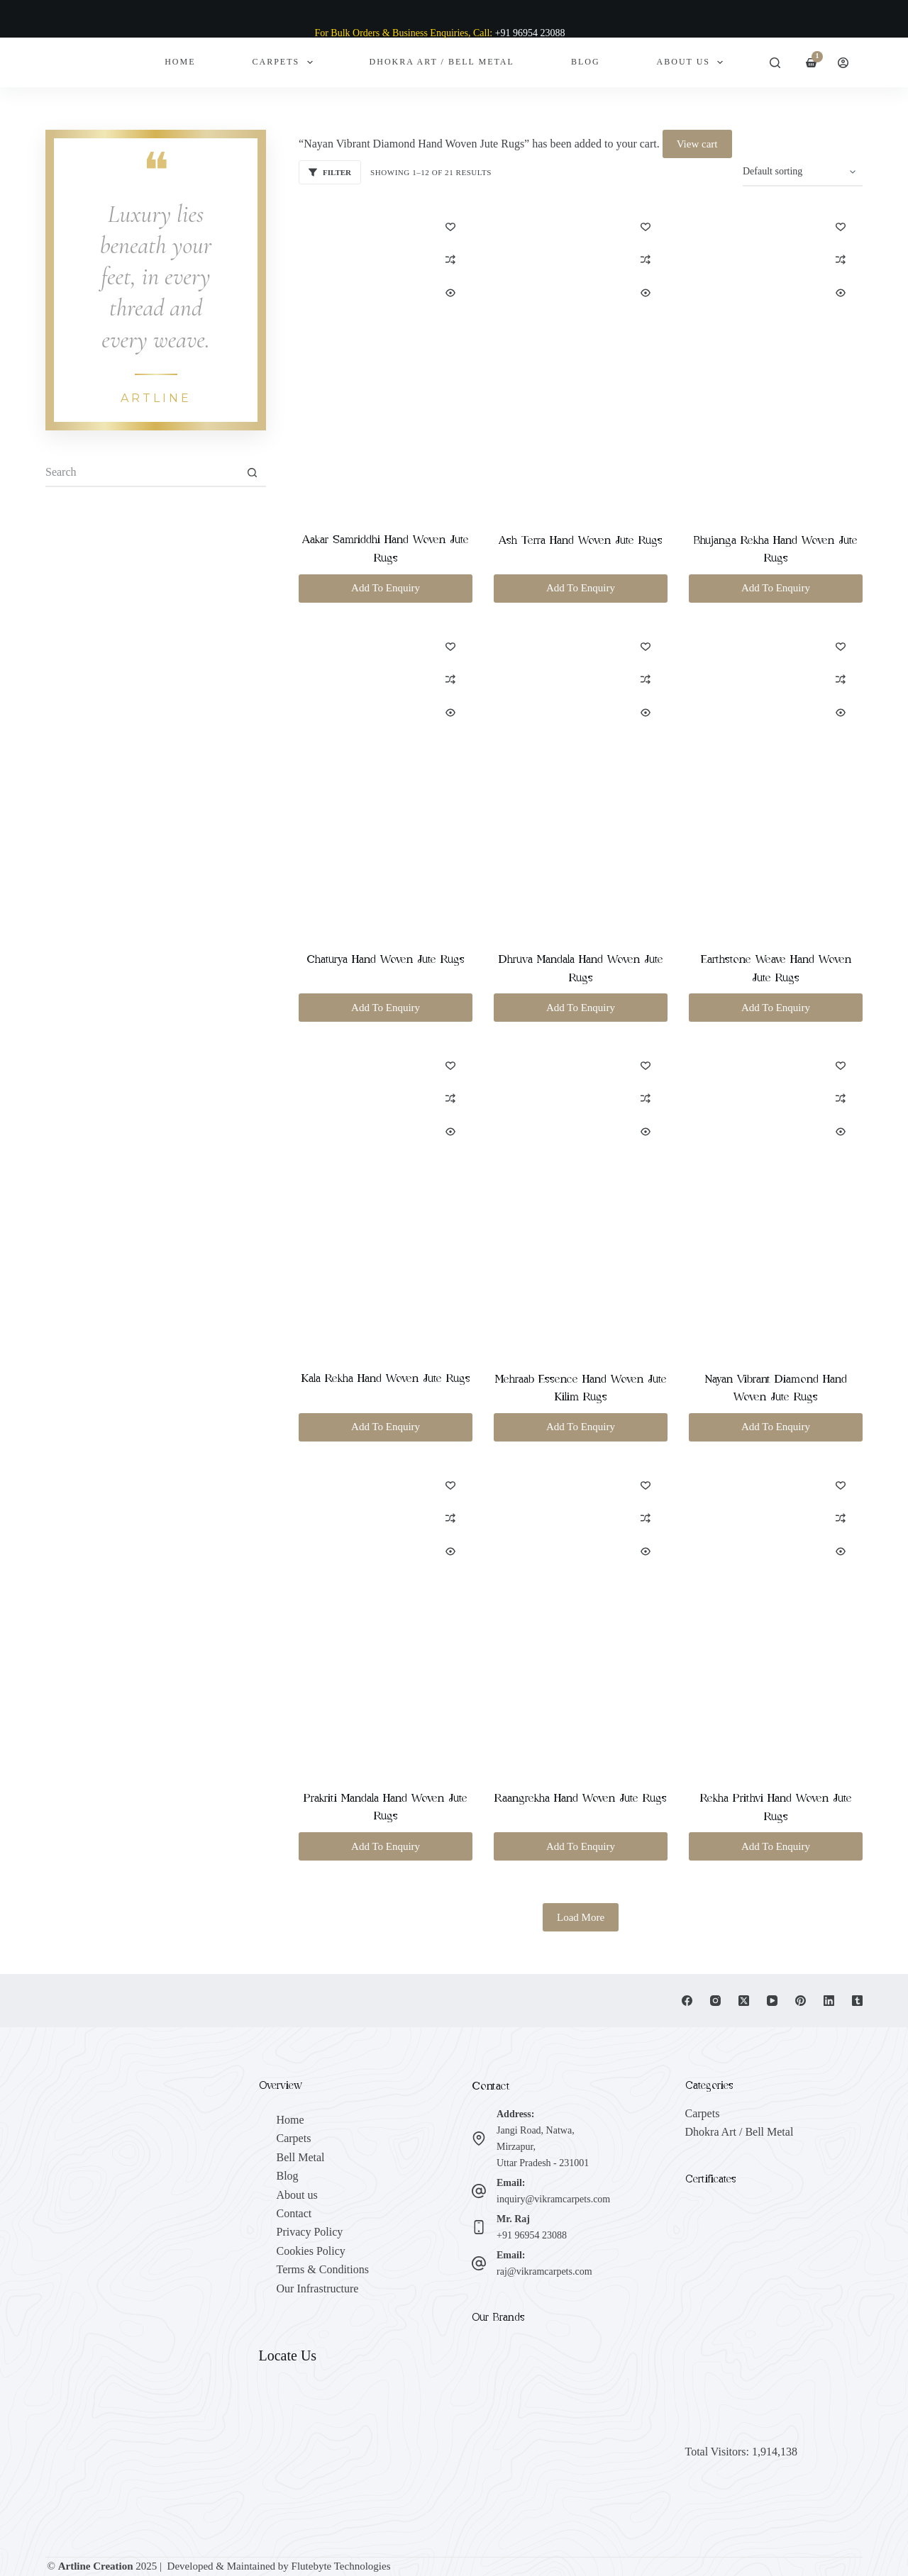 The image size is (908, 2576). What do you see at coordinates (479, 2263) in the screenshot?
I see `[Email: raj@vikramcarpets.com]` at bounding box center [479, 2263].